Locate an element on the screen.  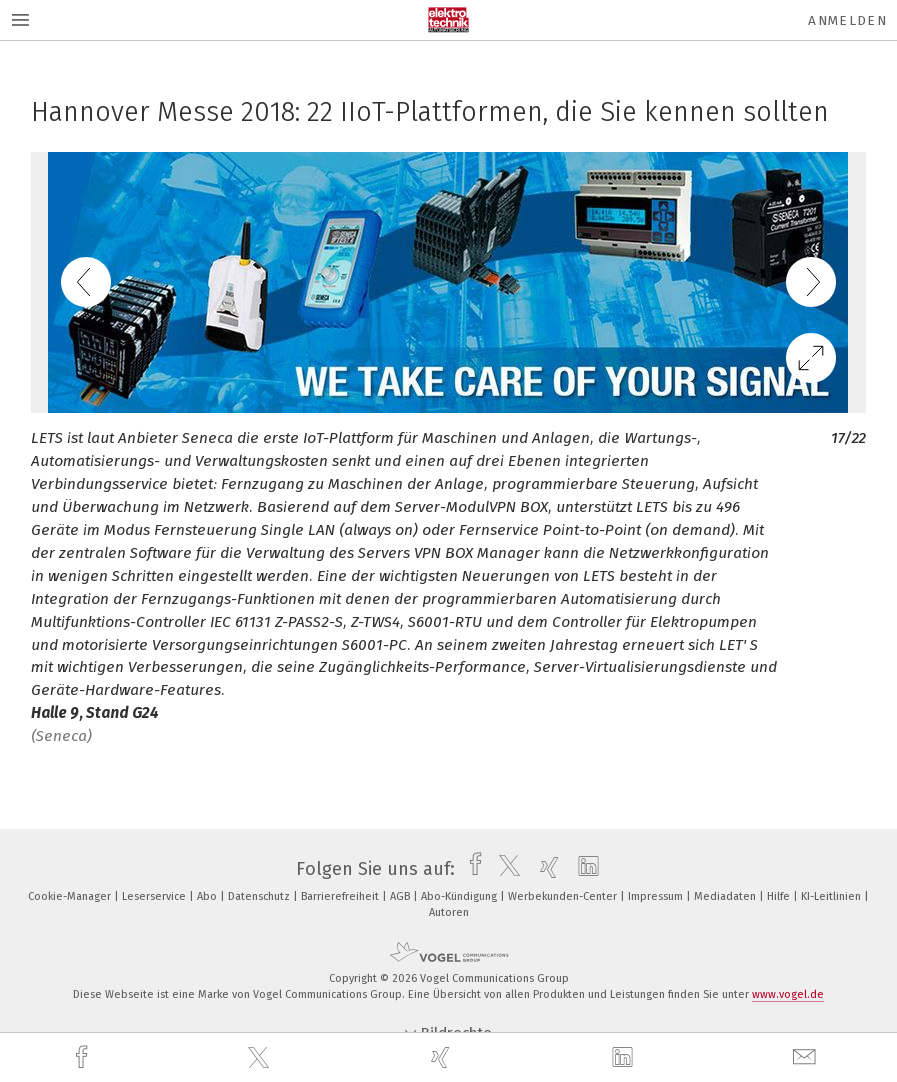
KI-Leitlinien is located at coordinates (832, 896).